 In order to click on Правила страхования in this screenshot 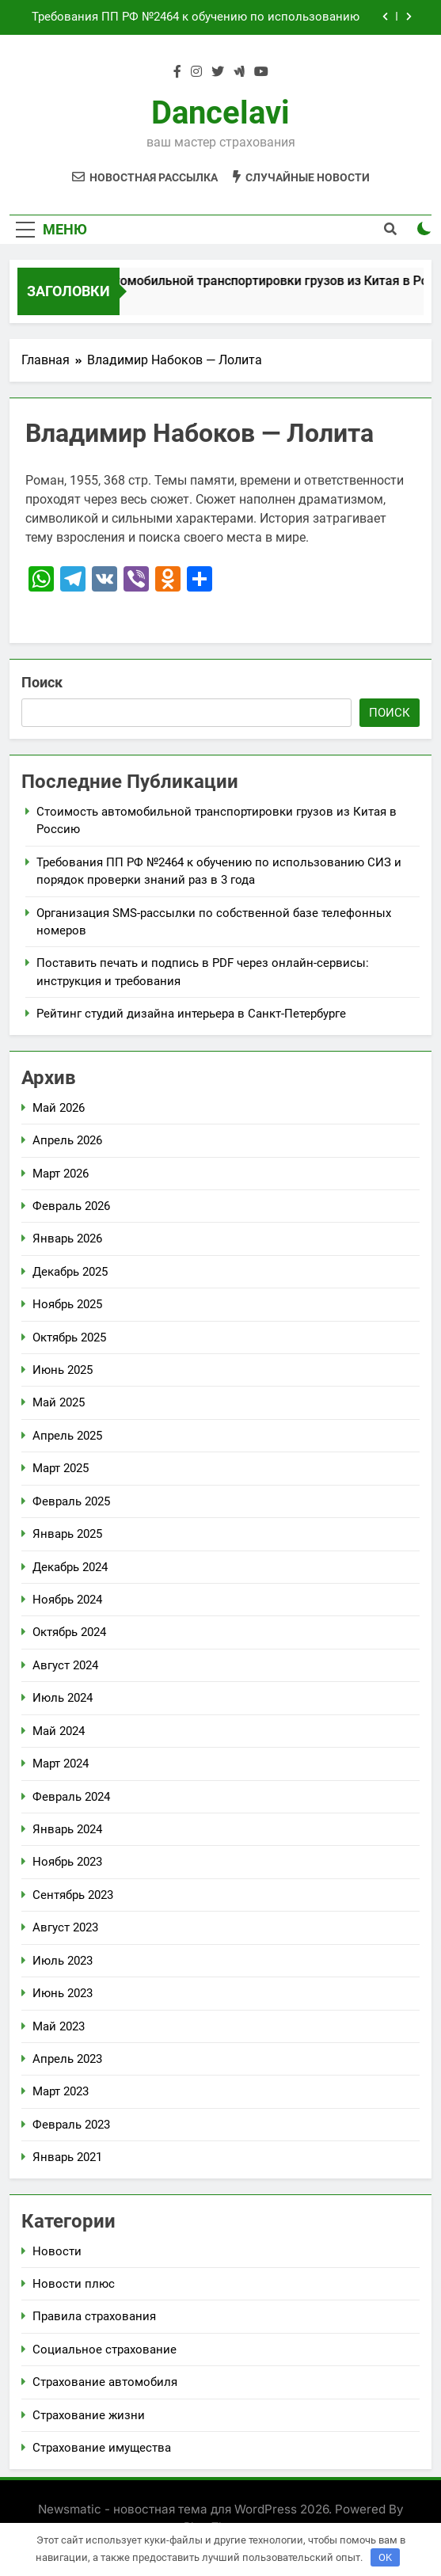, I will do `click(94, 2316)`.